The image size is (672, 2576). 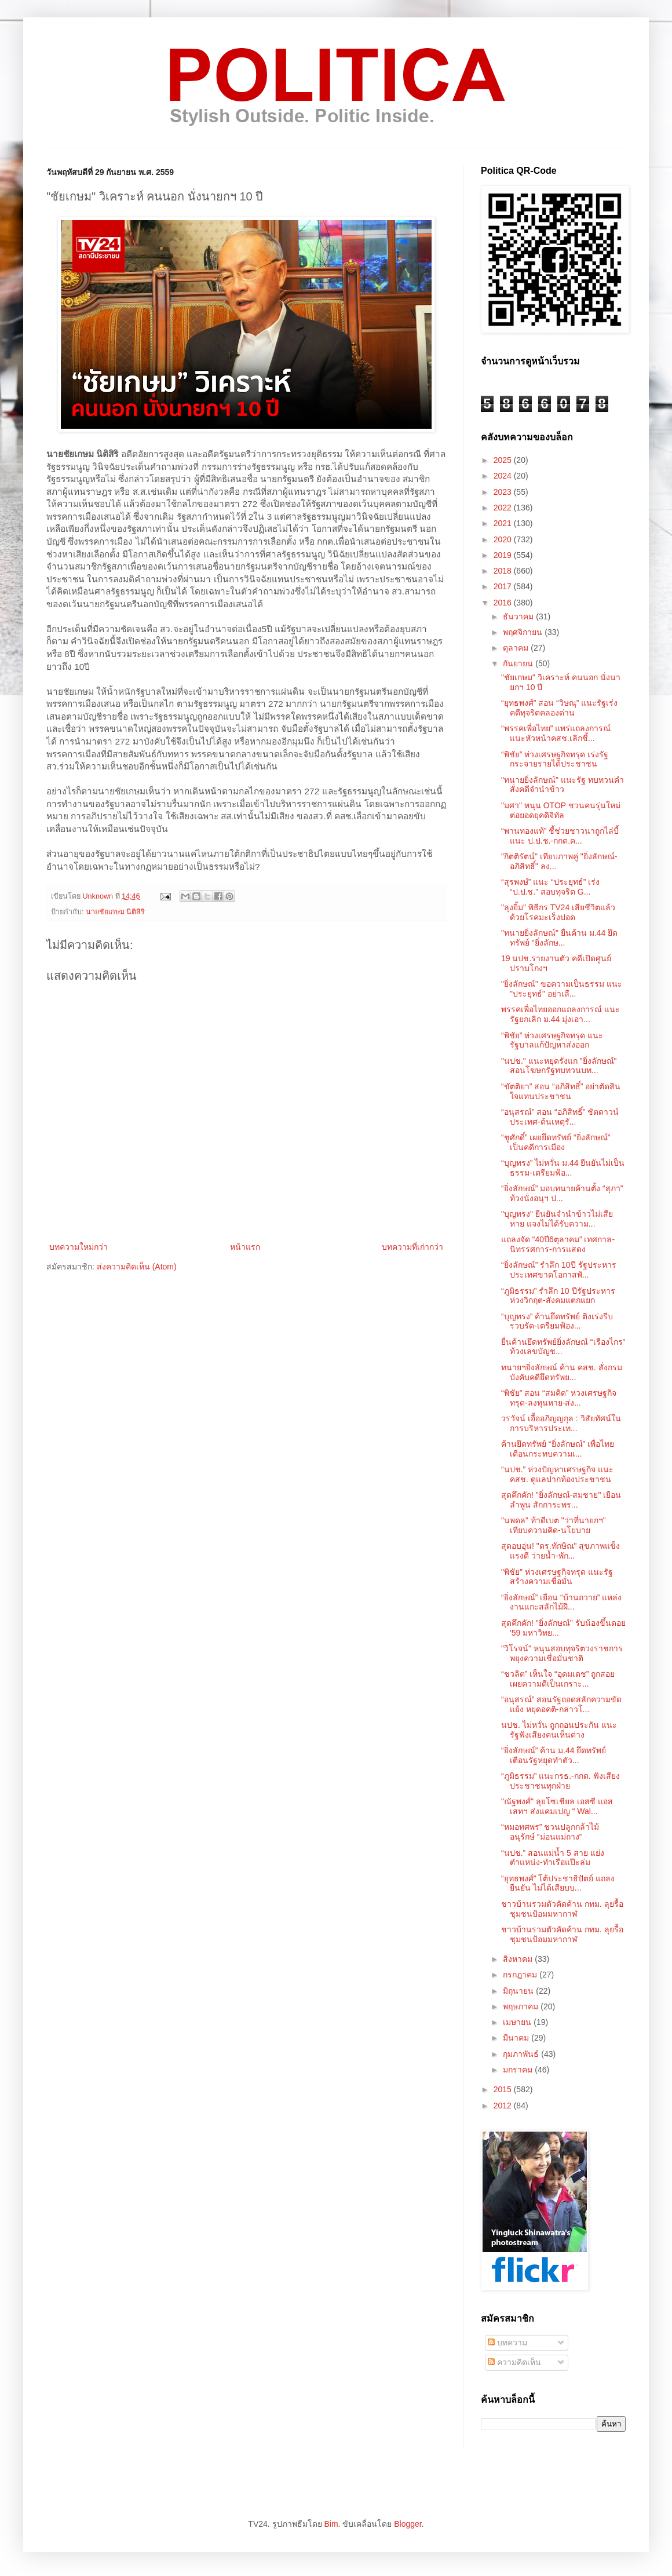 What do you see at coordinates (412, 1246) in the screenshot?
I see `บทความที่เก่ากว่า` at bounding box center [412, 1246].